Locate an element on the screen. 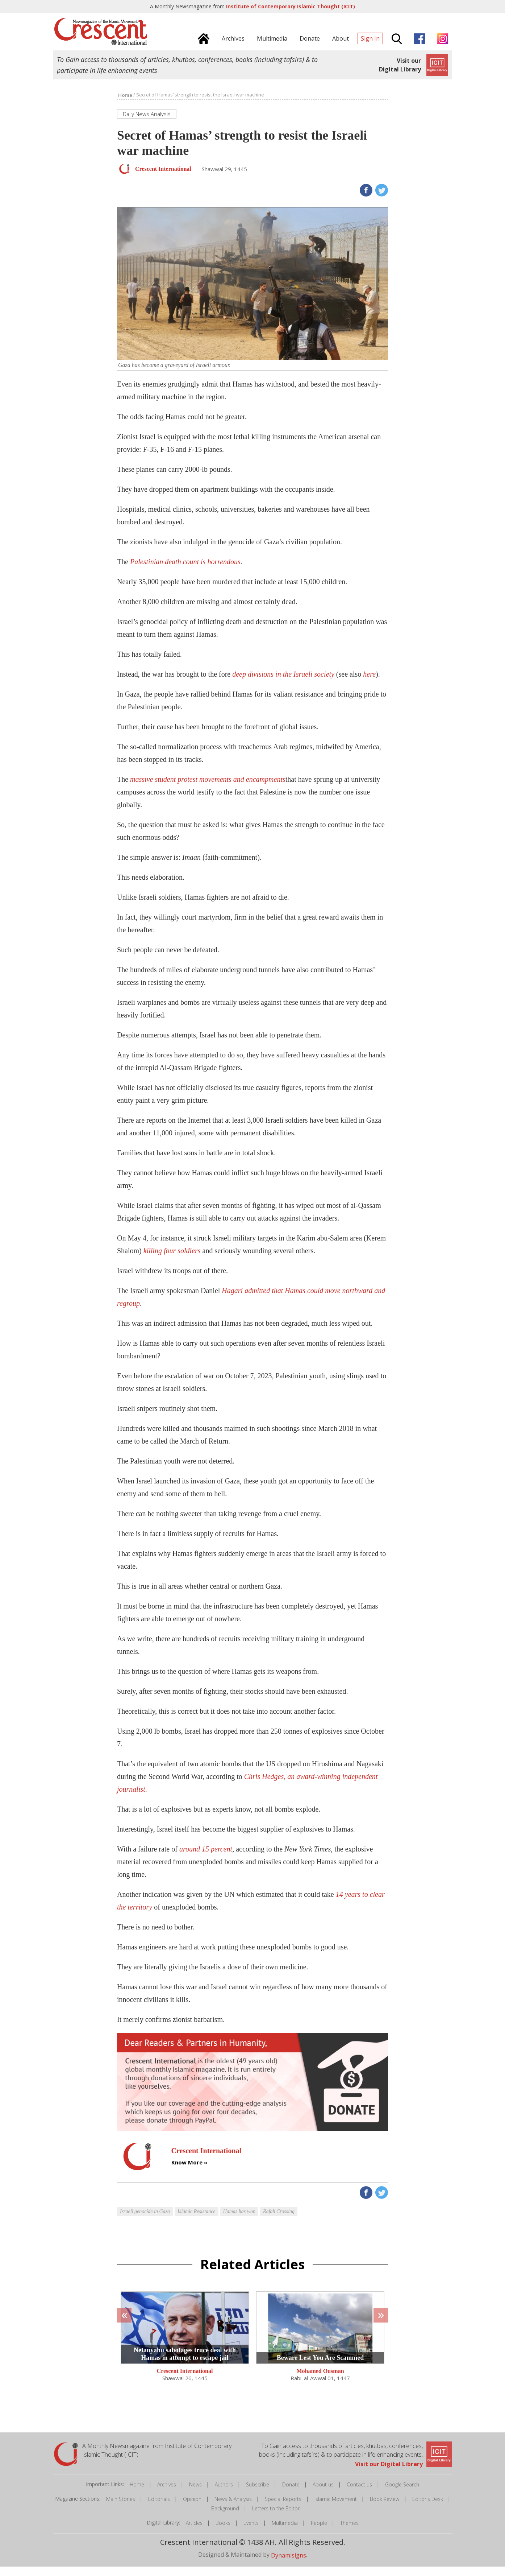  Opinion is located at coordinates (192, 2508).